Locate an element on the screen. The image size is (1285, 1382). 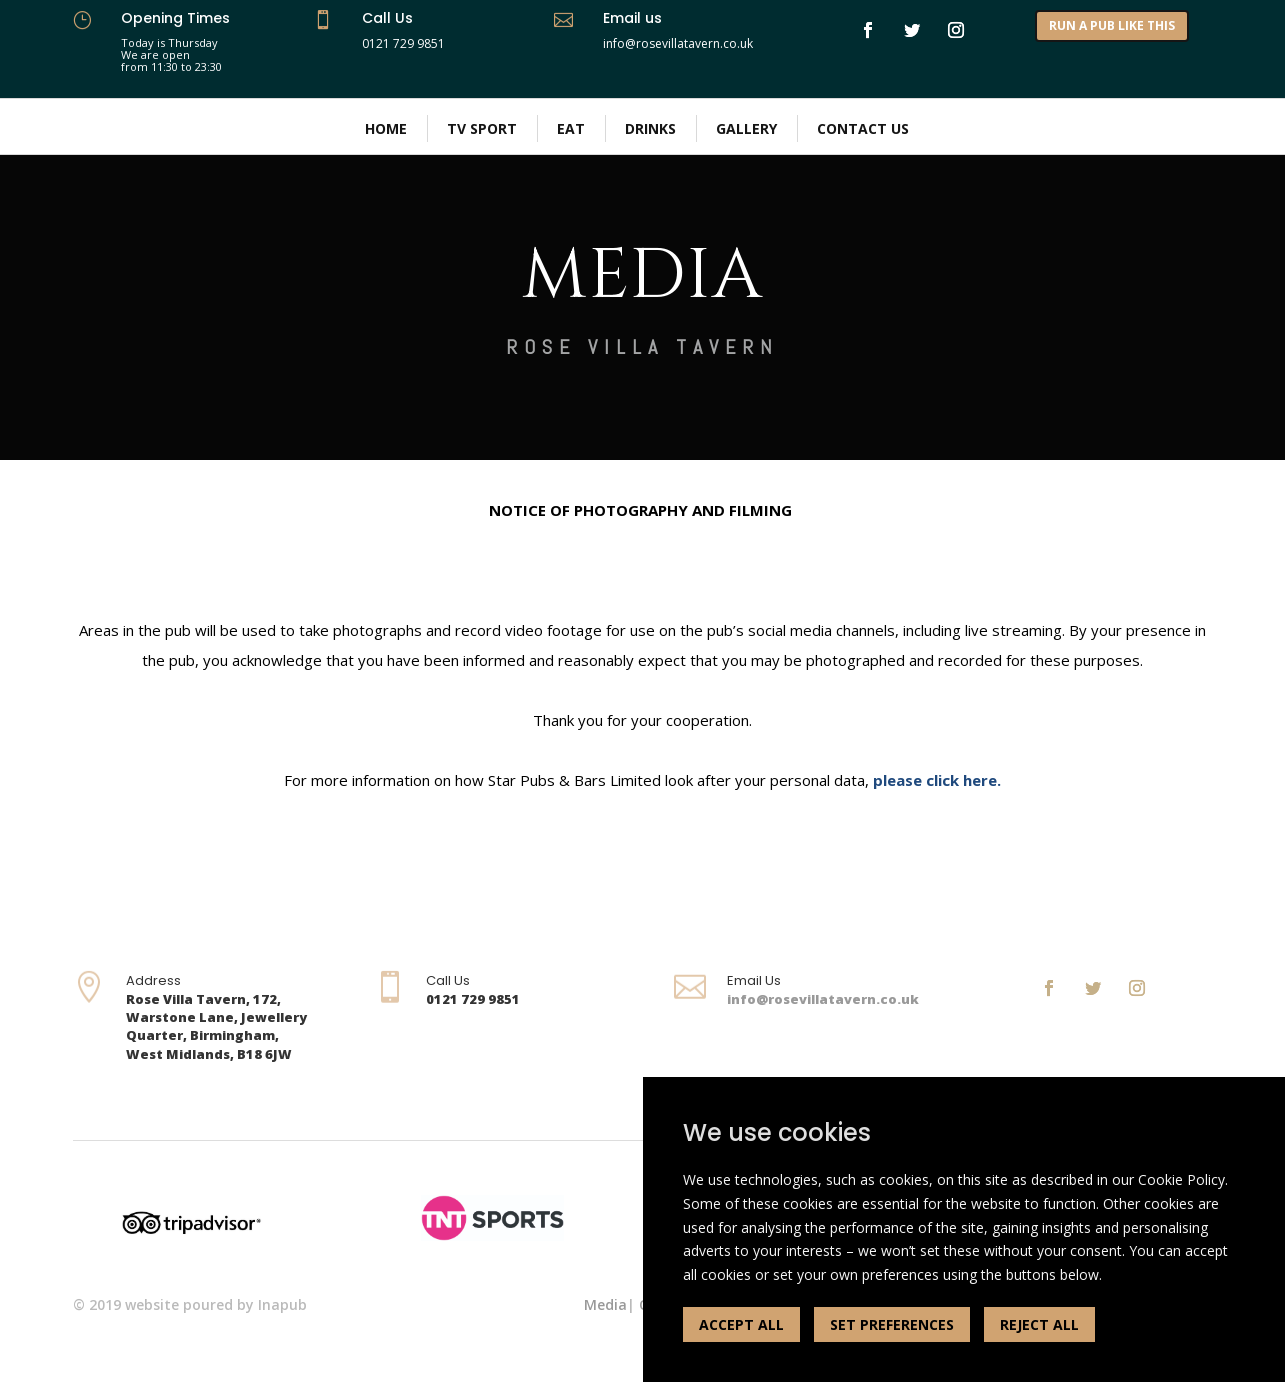
REJECT ALL is located at coordinates (1039, 1324).